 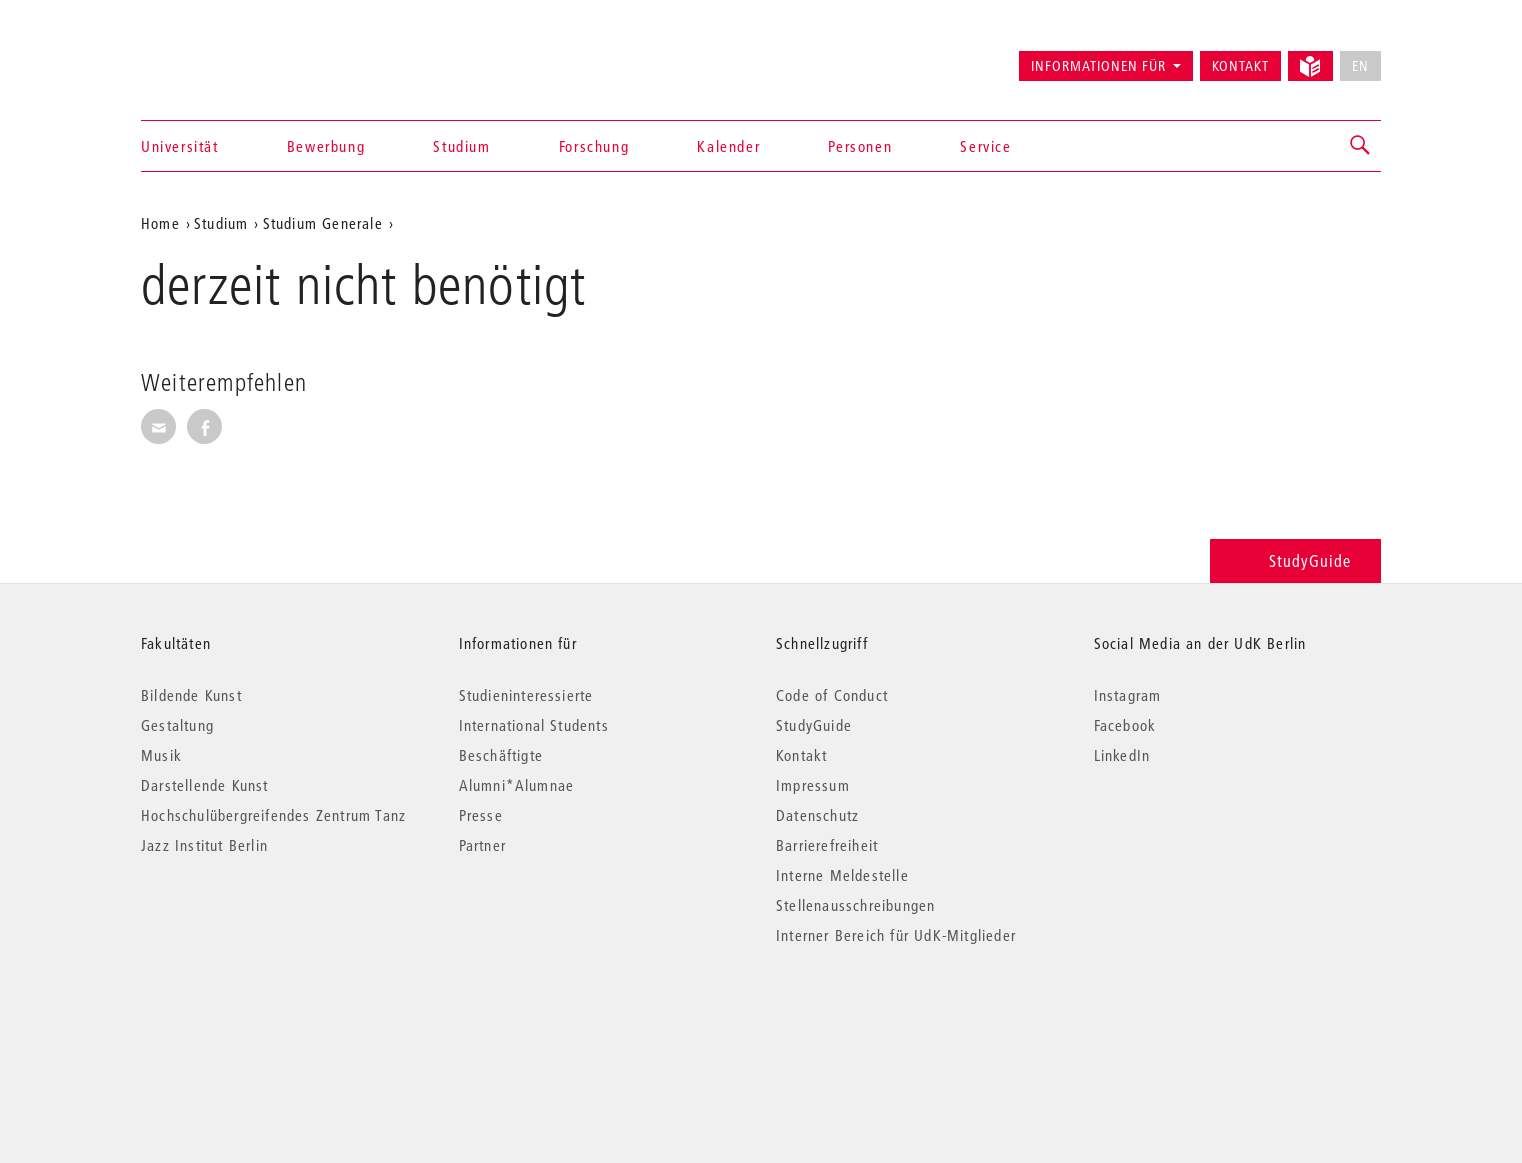 What do you see at coordinates (1360, 66) in the screenshot?
I see `EN [No English version available]` at bounding box center [1360, 66].